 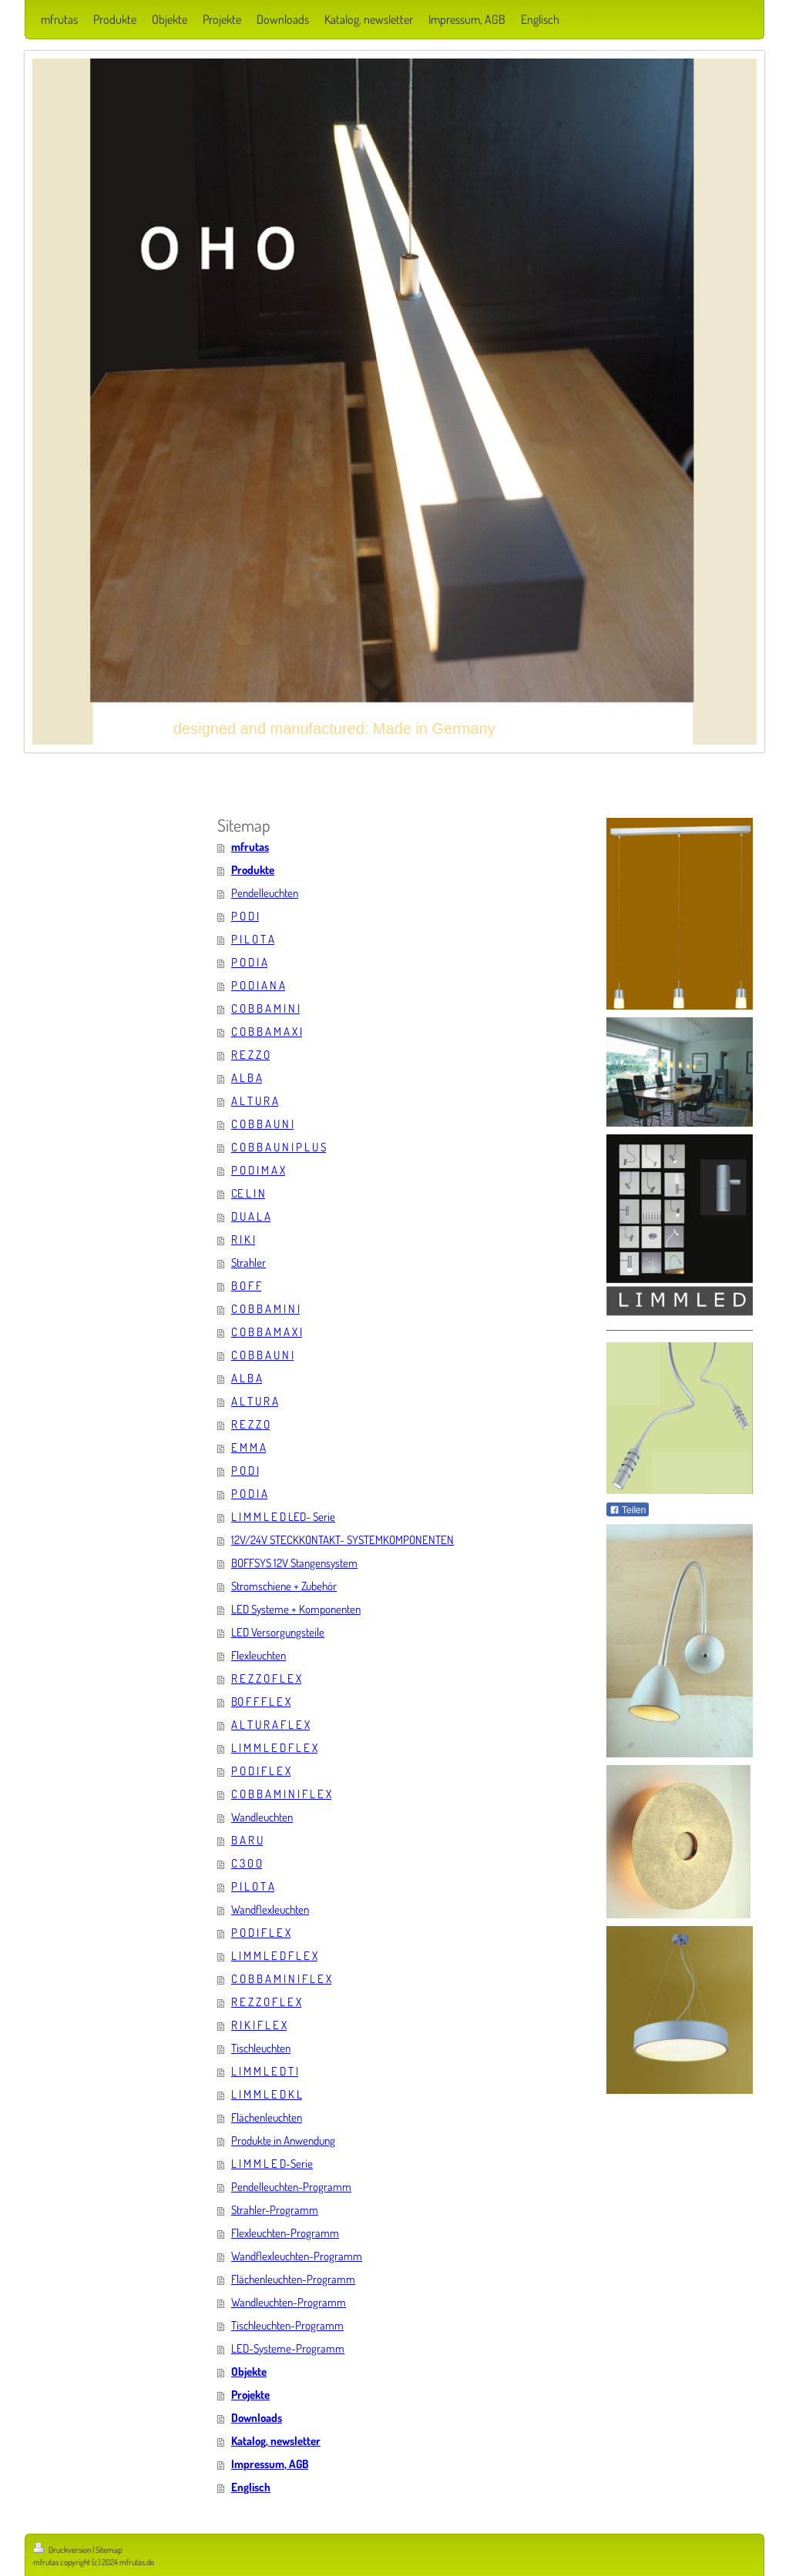 What do you see at coordinates (259, 2025) in the screenshot?
I see `R I K I F L E X` at bounding box center [259, 2025].